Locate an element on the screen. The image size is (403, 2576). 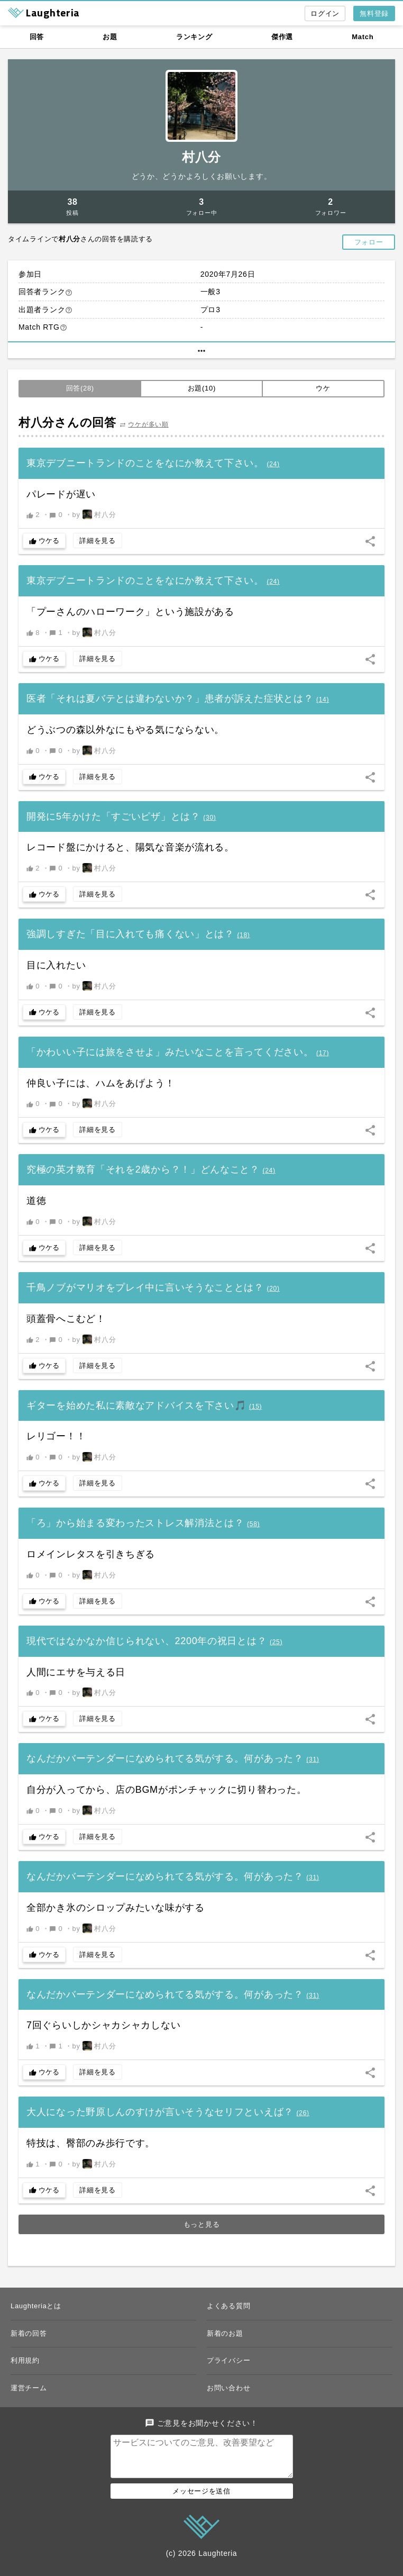
詳細を見る is located at coordinates (97, 541).